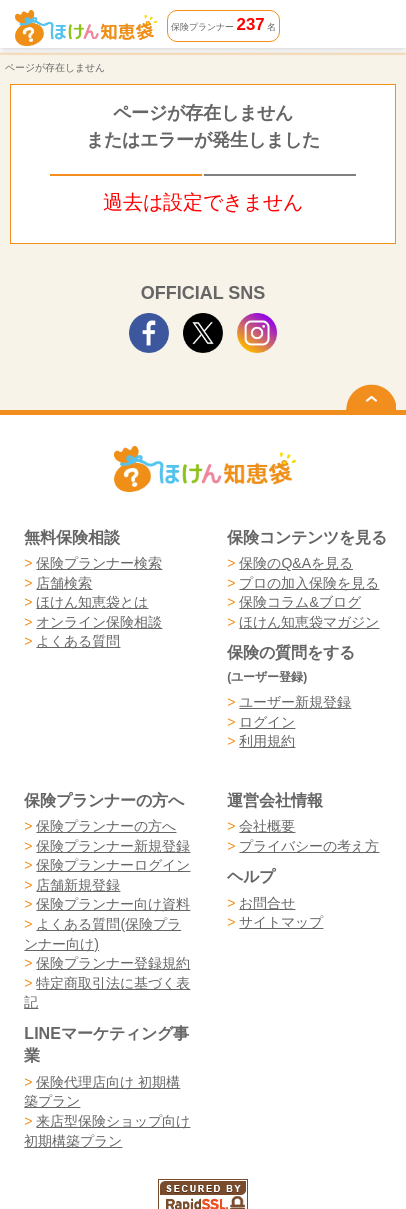 This screenshot has width=406, height=1209. I want to click on 保険コラム&ブログ, so click(299, 602).